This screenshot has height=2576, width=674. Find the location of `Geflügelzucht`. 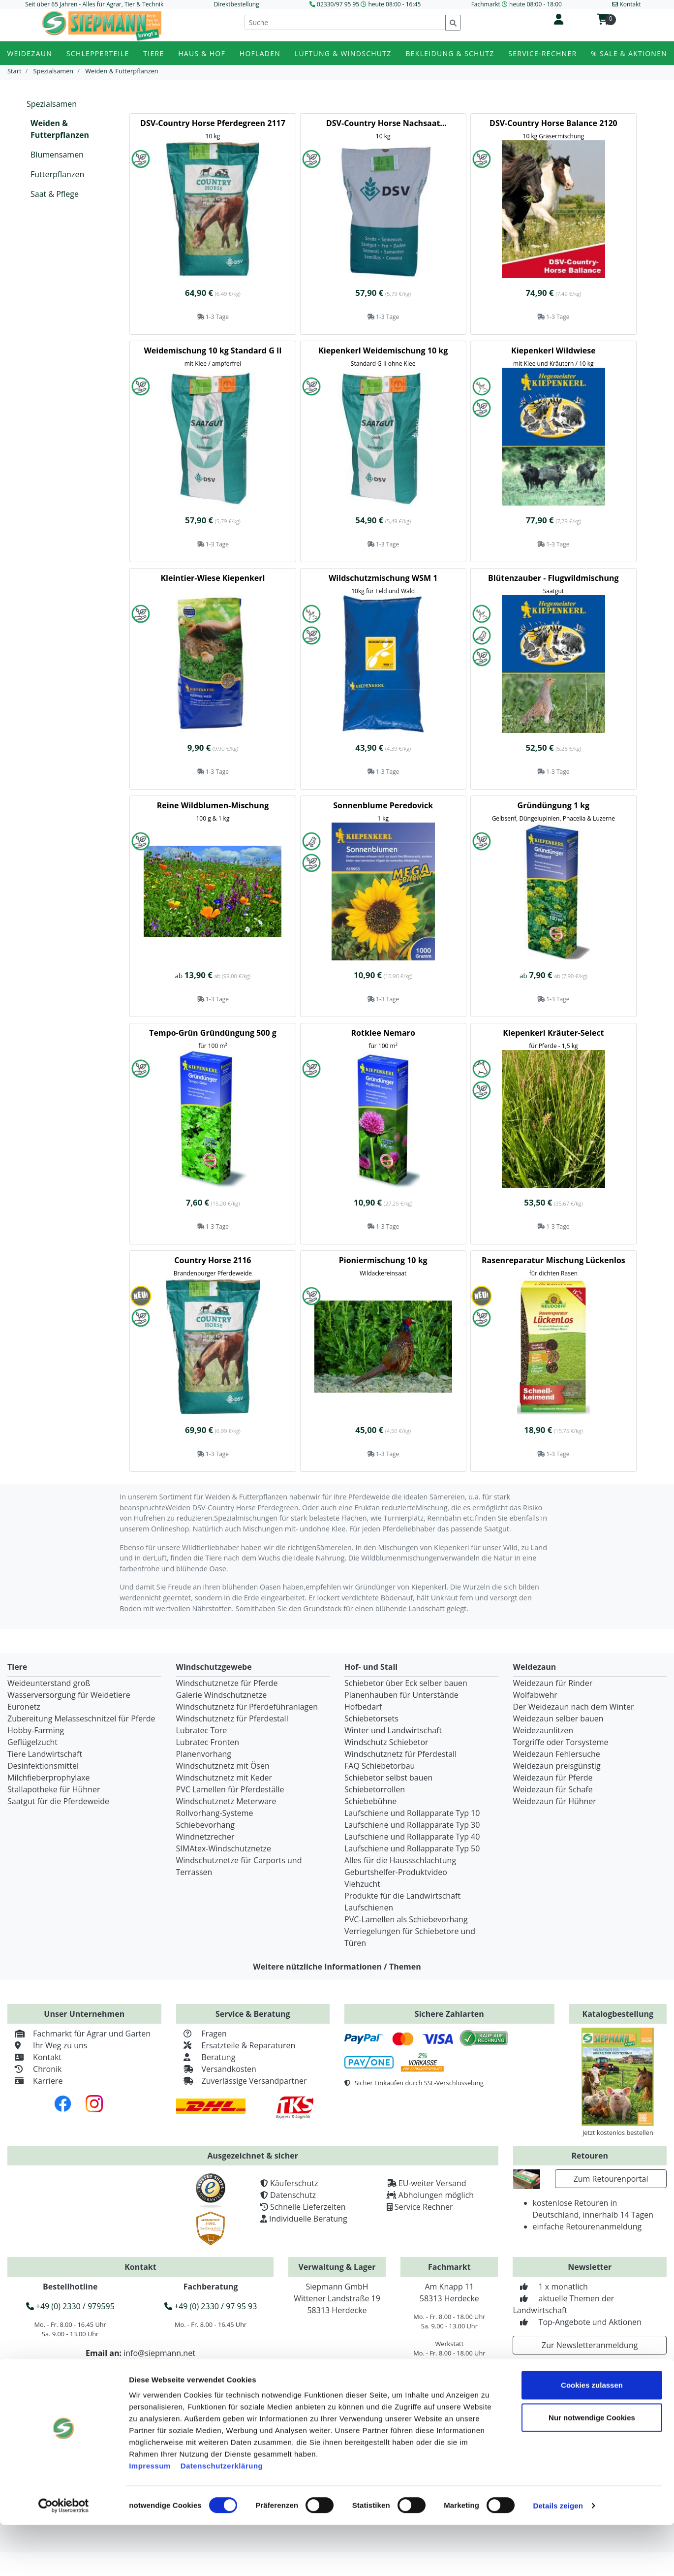

Geflügelzucht is located at coordinates (32, 1742).